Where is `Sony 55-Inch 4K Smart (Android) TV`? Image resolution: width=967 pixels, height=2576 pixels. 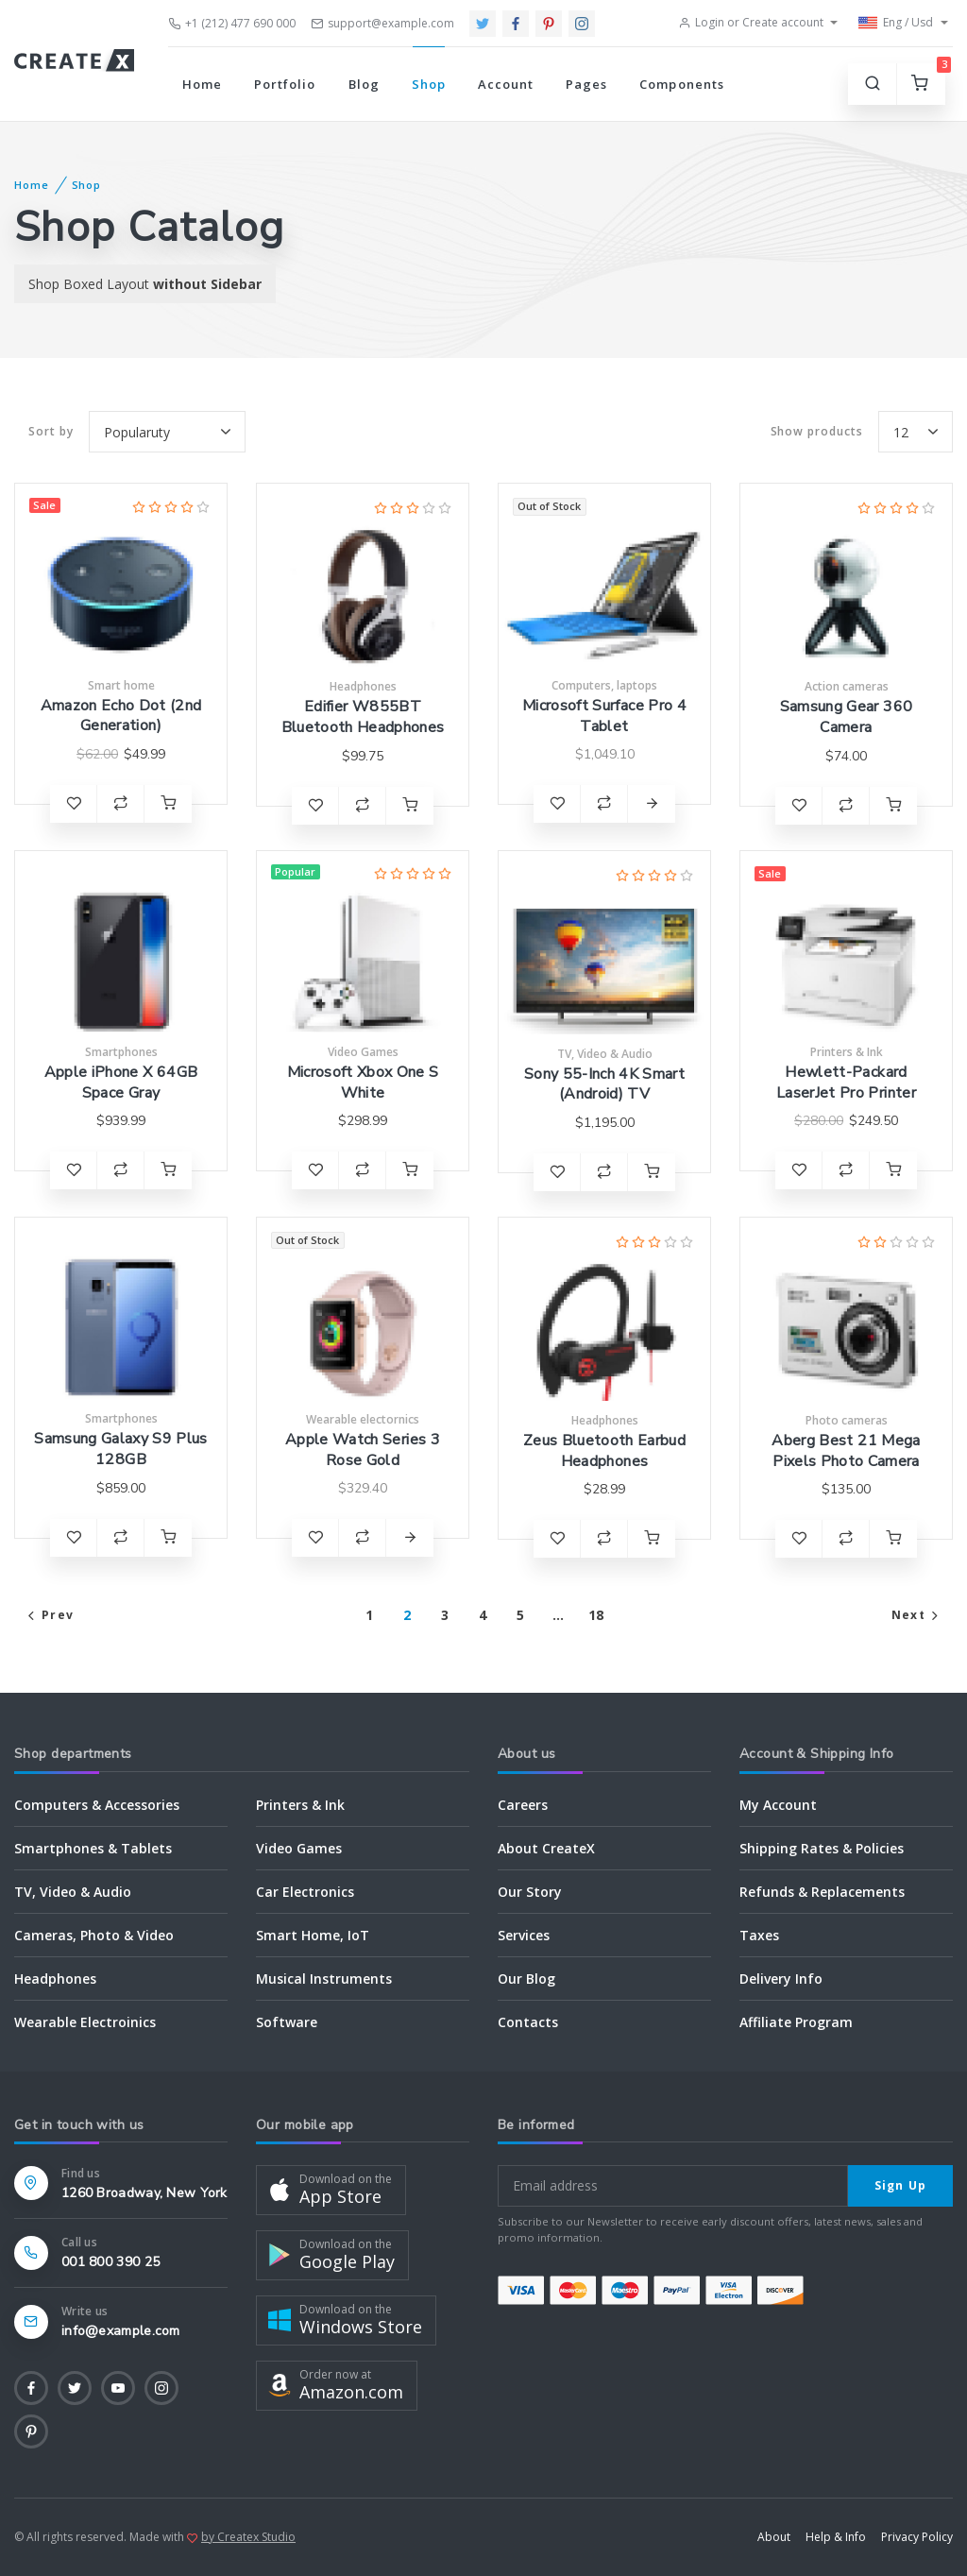 Sony 55-Inch 4K Smart (Android) TV is located at coordinates (604, 1084).